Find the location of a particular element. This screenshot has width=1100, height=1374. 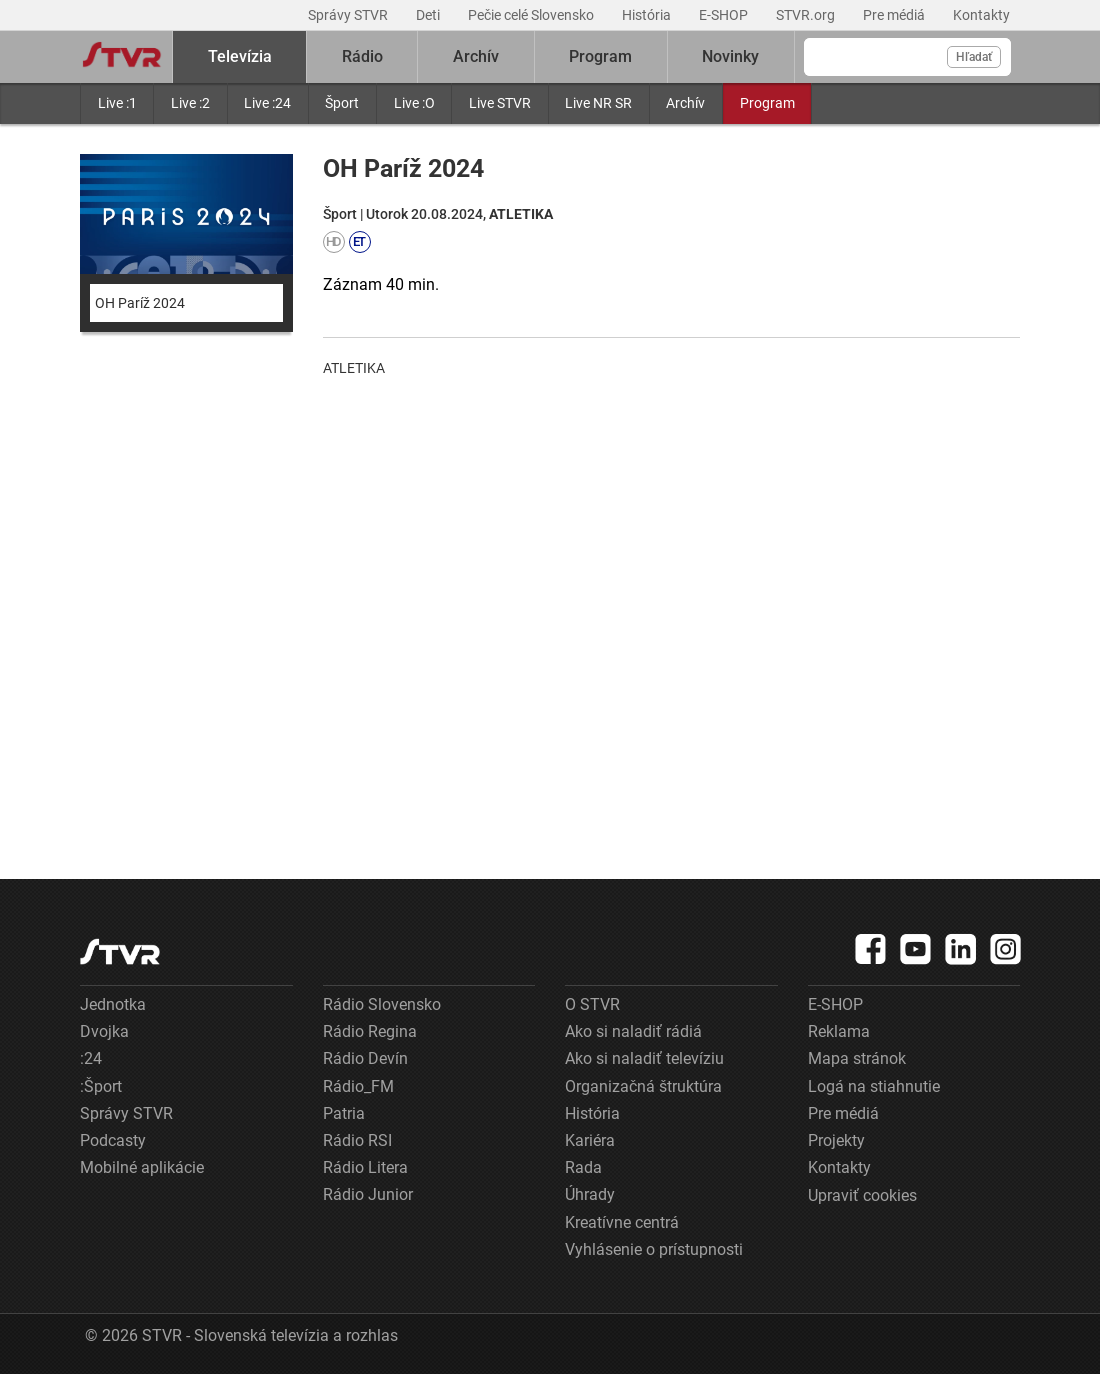

Live :24 is located at coordinates (267, 103).